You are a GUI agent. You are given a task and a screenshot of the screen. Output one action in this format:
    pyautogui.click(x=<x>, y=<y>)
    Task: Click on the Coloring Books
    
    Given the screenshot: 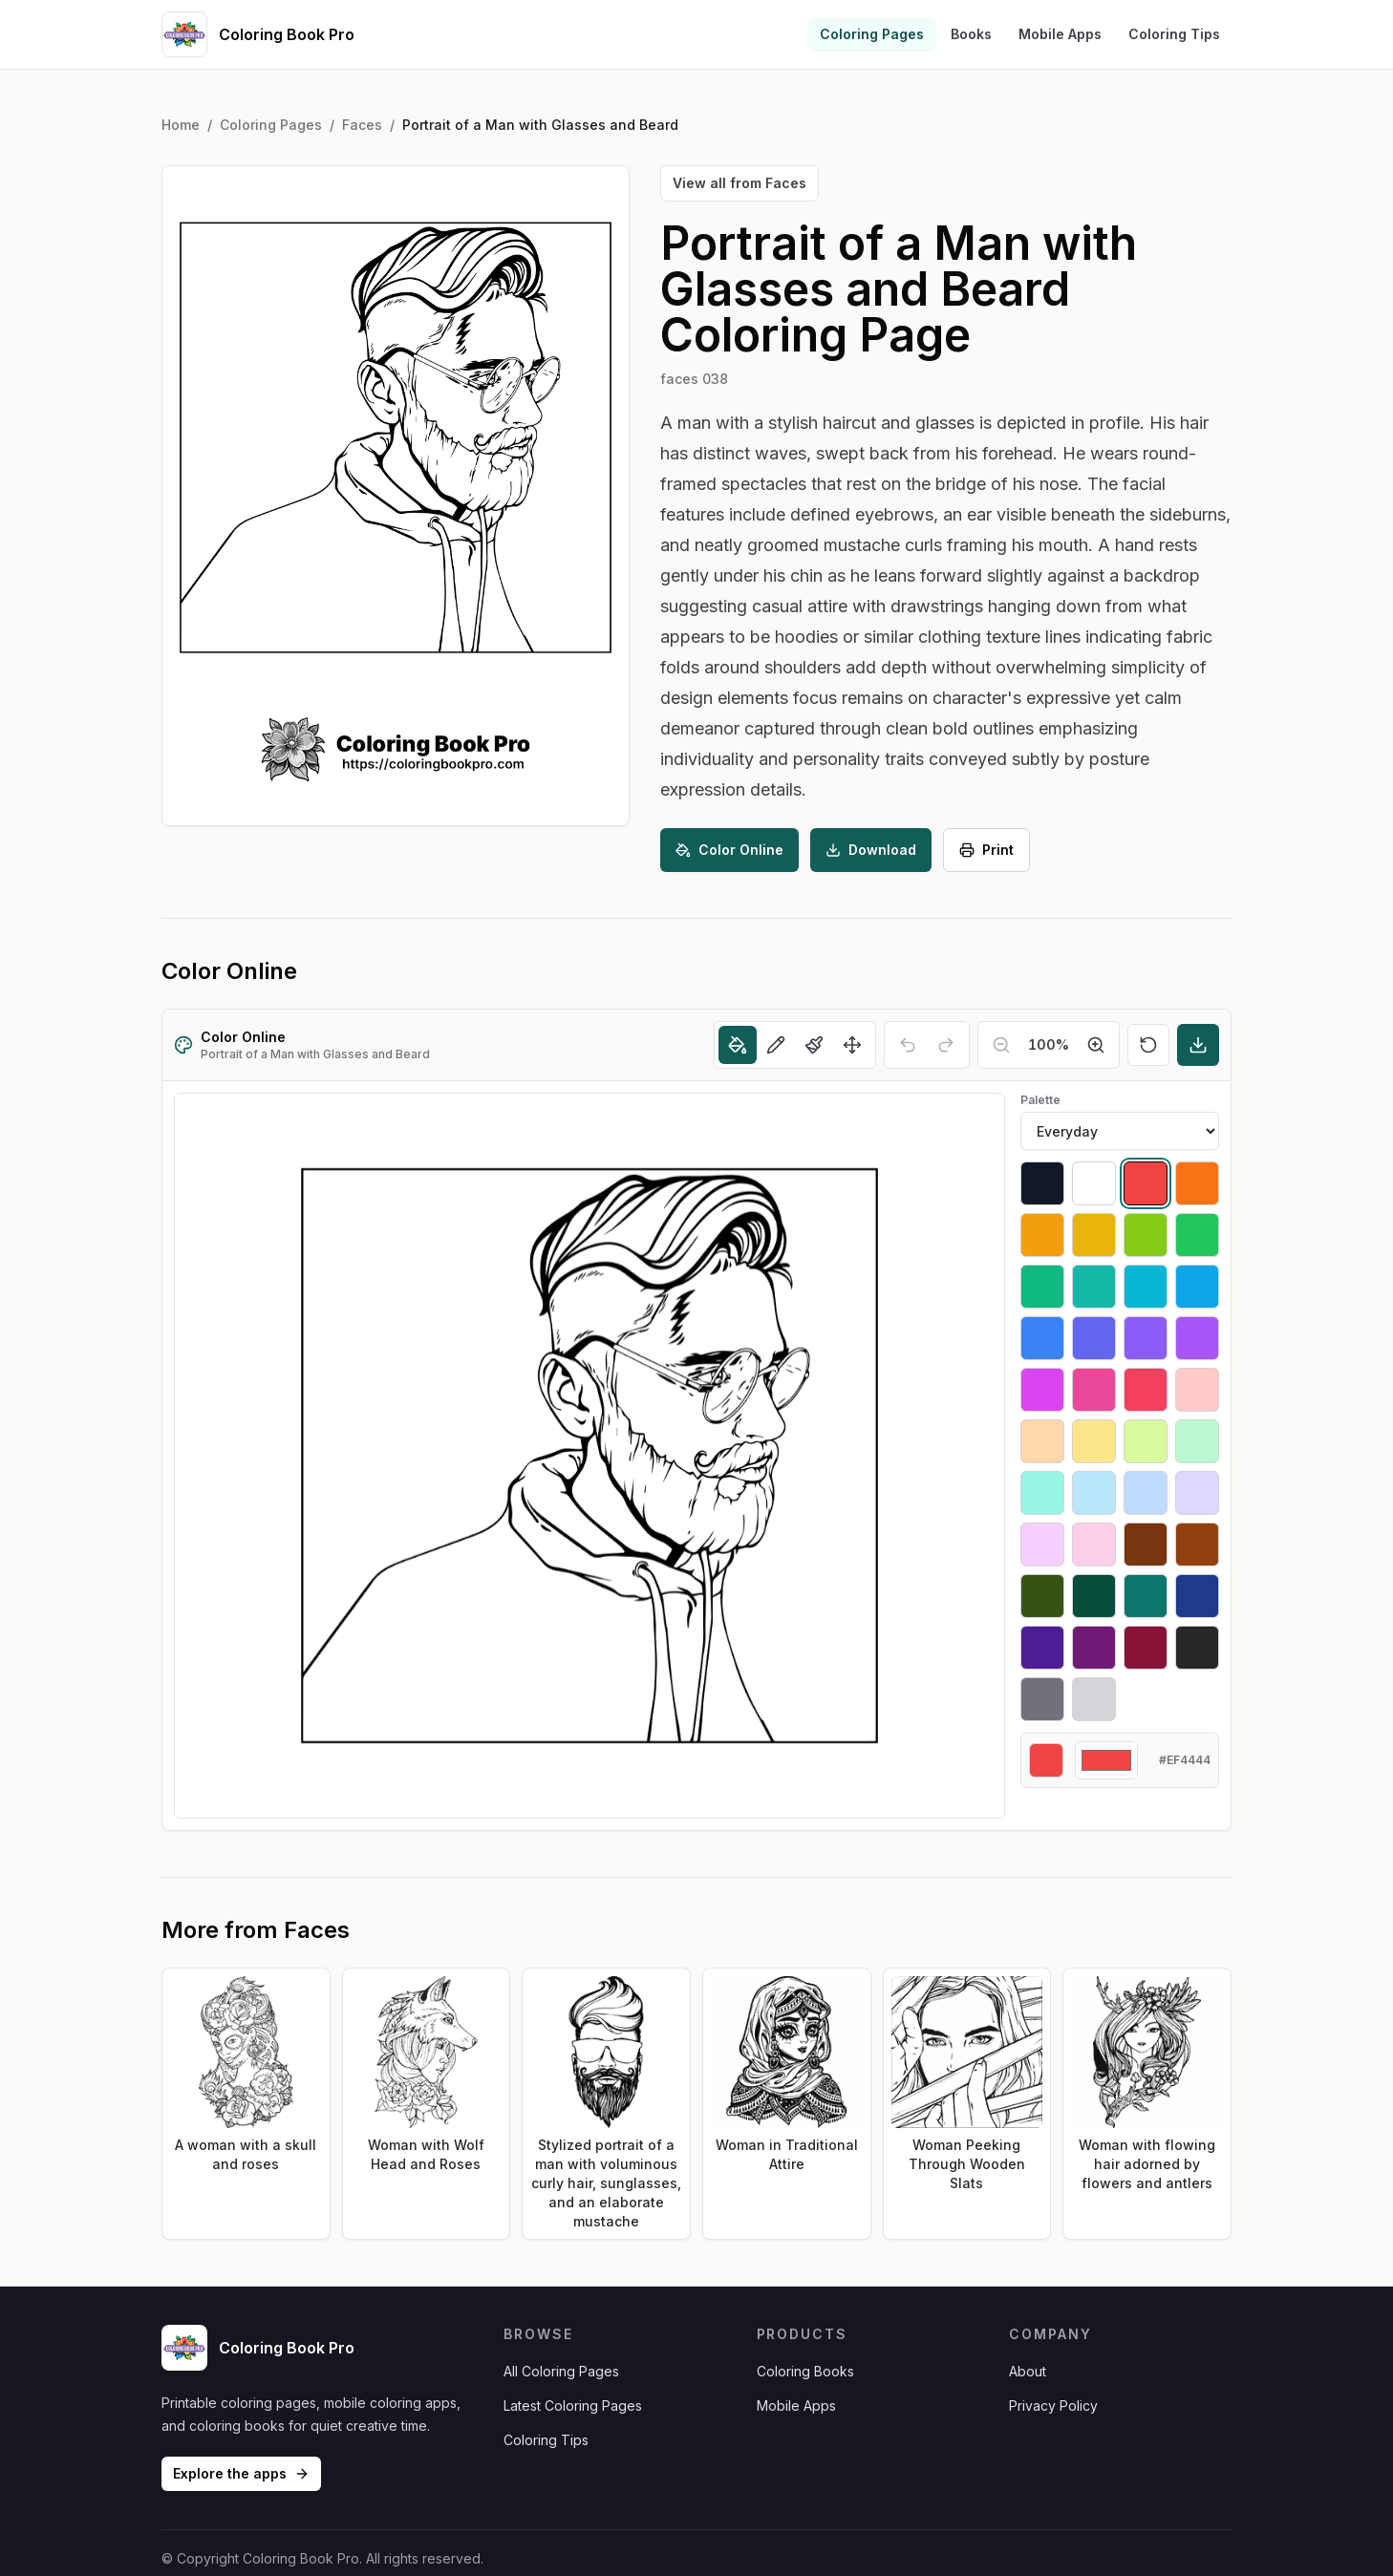 What is the action you would take?
    pyautogui.click(x=805, y=2371)
    